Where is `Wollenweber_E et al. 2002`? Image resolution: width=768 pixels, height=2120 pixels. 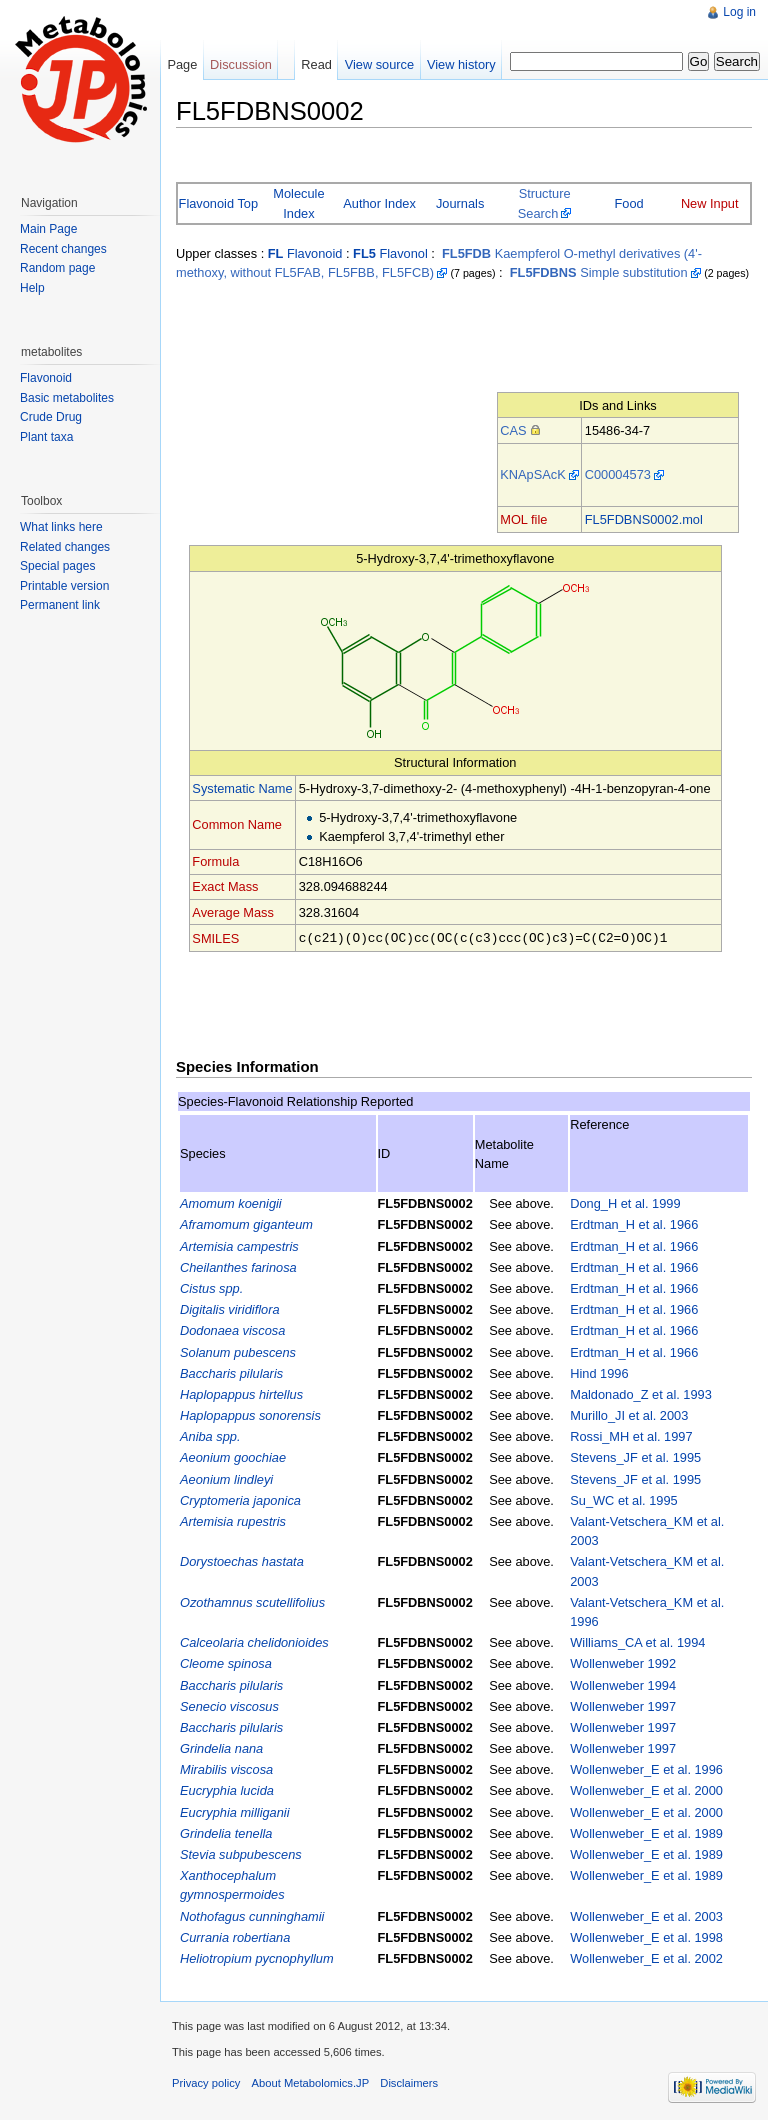
Wollenweber_E et al. 2002 is located at coordinates (646, 1957).